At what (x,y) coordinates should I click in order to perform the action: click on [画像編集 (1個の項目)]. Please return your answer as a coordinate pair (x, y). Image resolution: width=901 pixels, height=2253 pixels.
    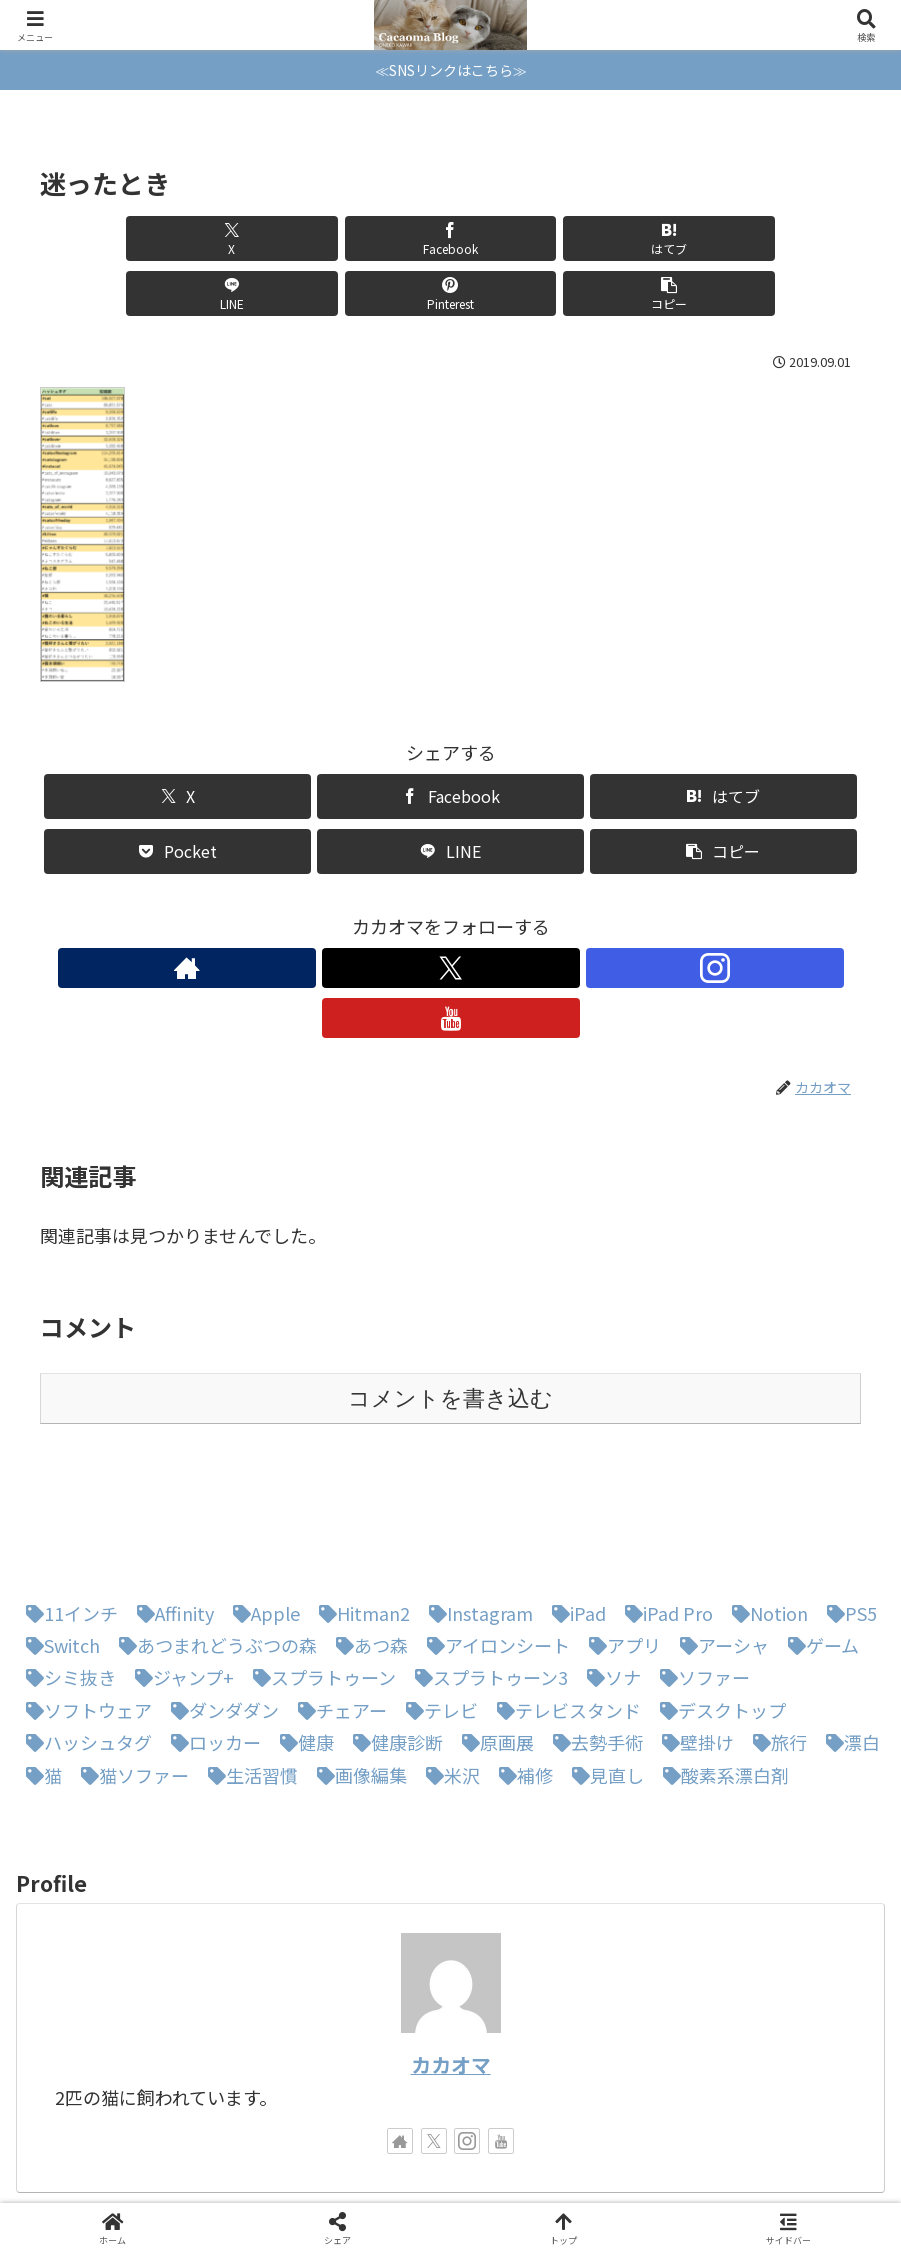
    Looking at the image, I should click on (357, 1670).